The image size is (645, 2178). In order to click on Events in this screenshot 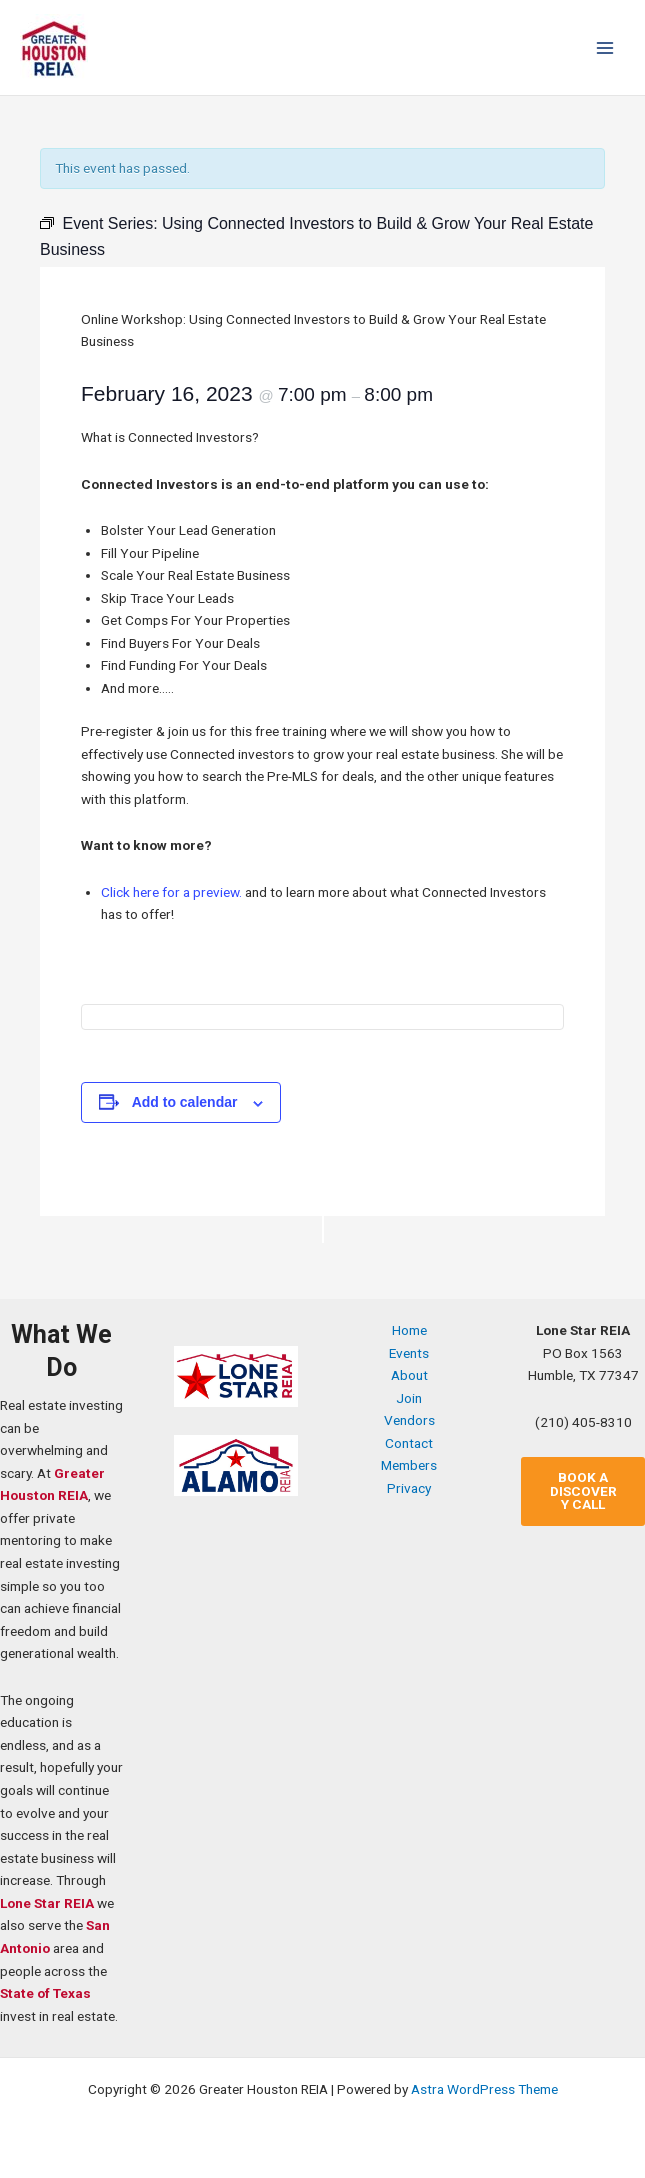, I will do `click(409, 1353)`.